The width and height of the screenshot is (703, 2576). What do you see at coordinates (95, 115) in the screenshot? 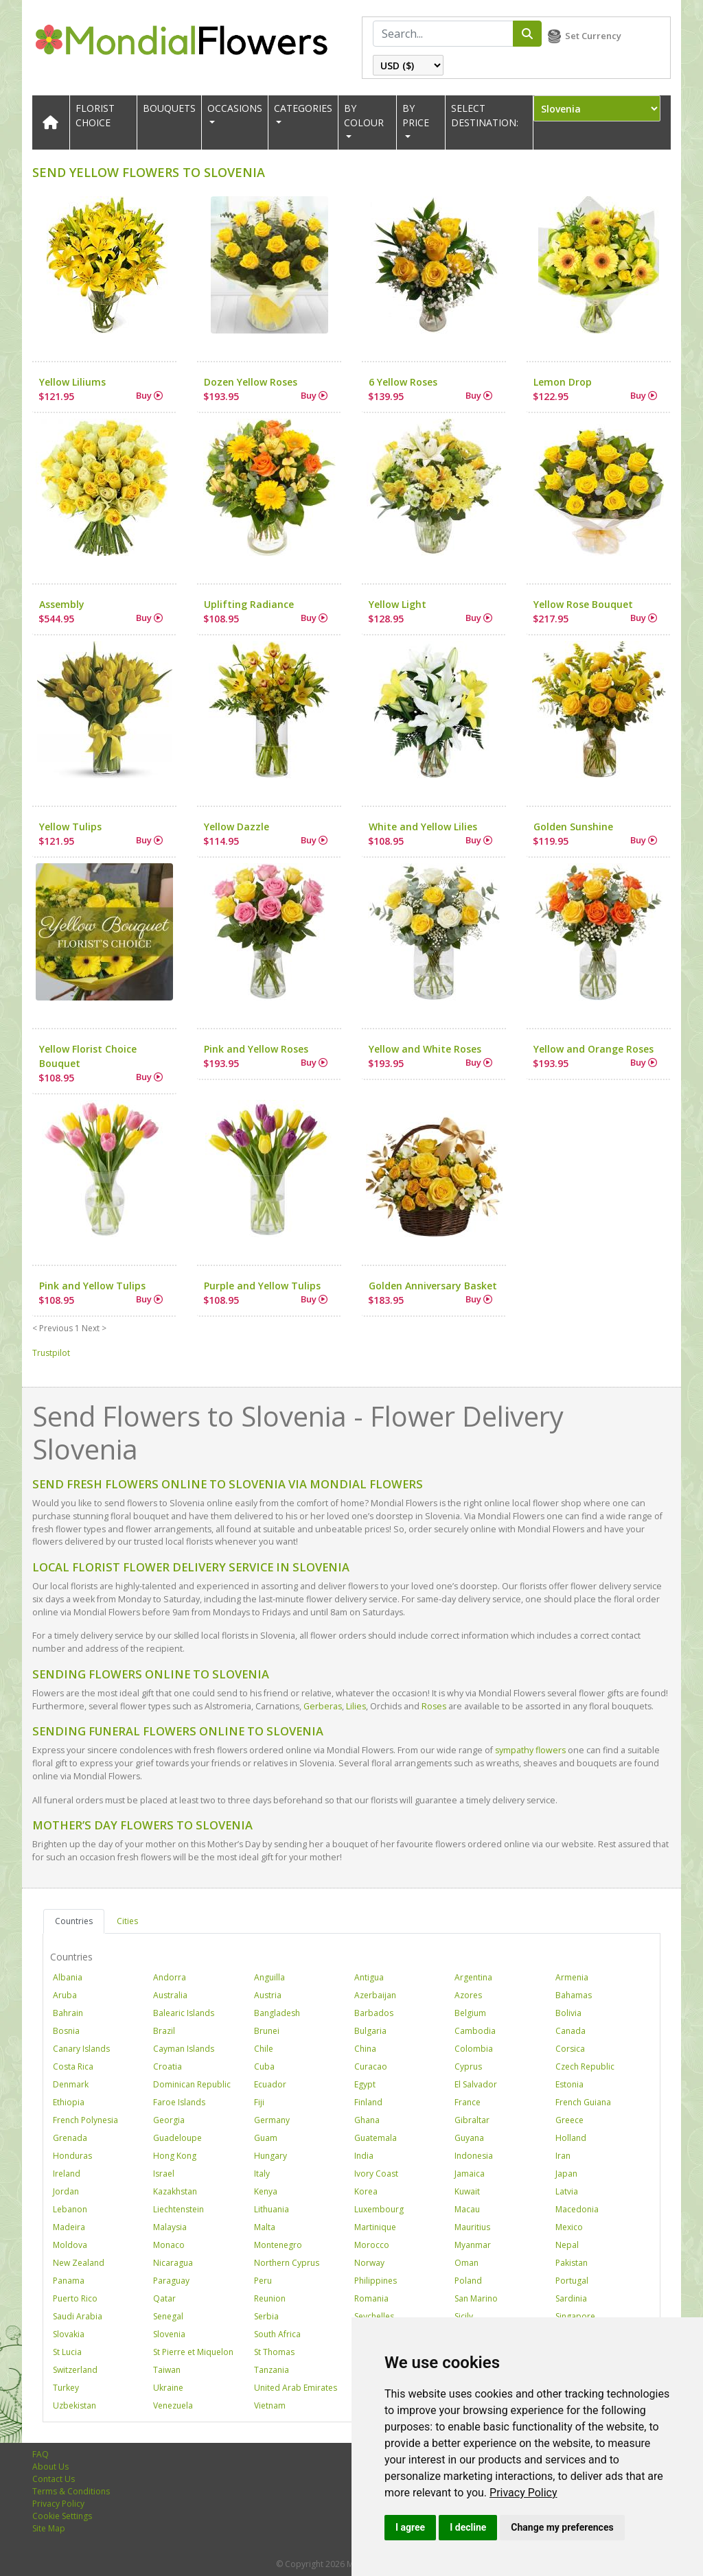
I see `Florist Choice` at bounding box center [95, 115].